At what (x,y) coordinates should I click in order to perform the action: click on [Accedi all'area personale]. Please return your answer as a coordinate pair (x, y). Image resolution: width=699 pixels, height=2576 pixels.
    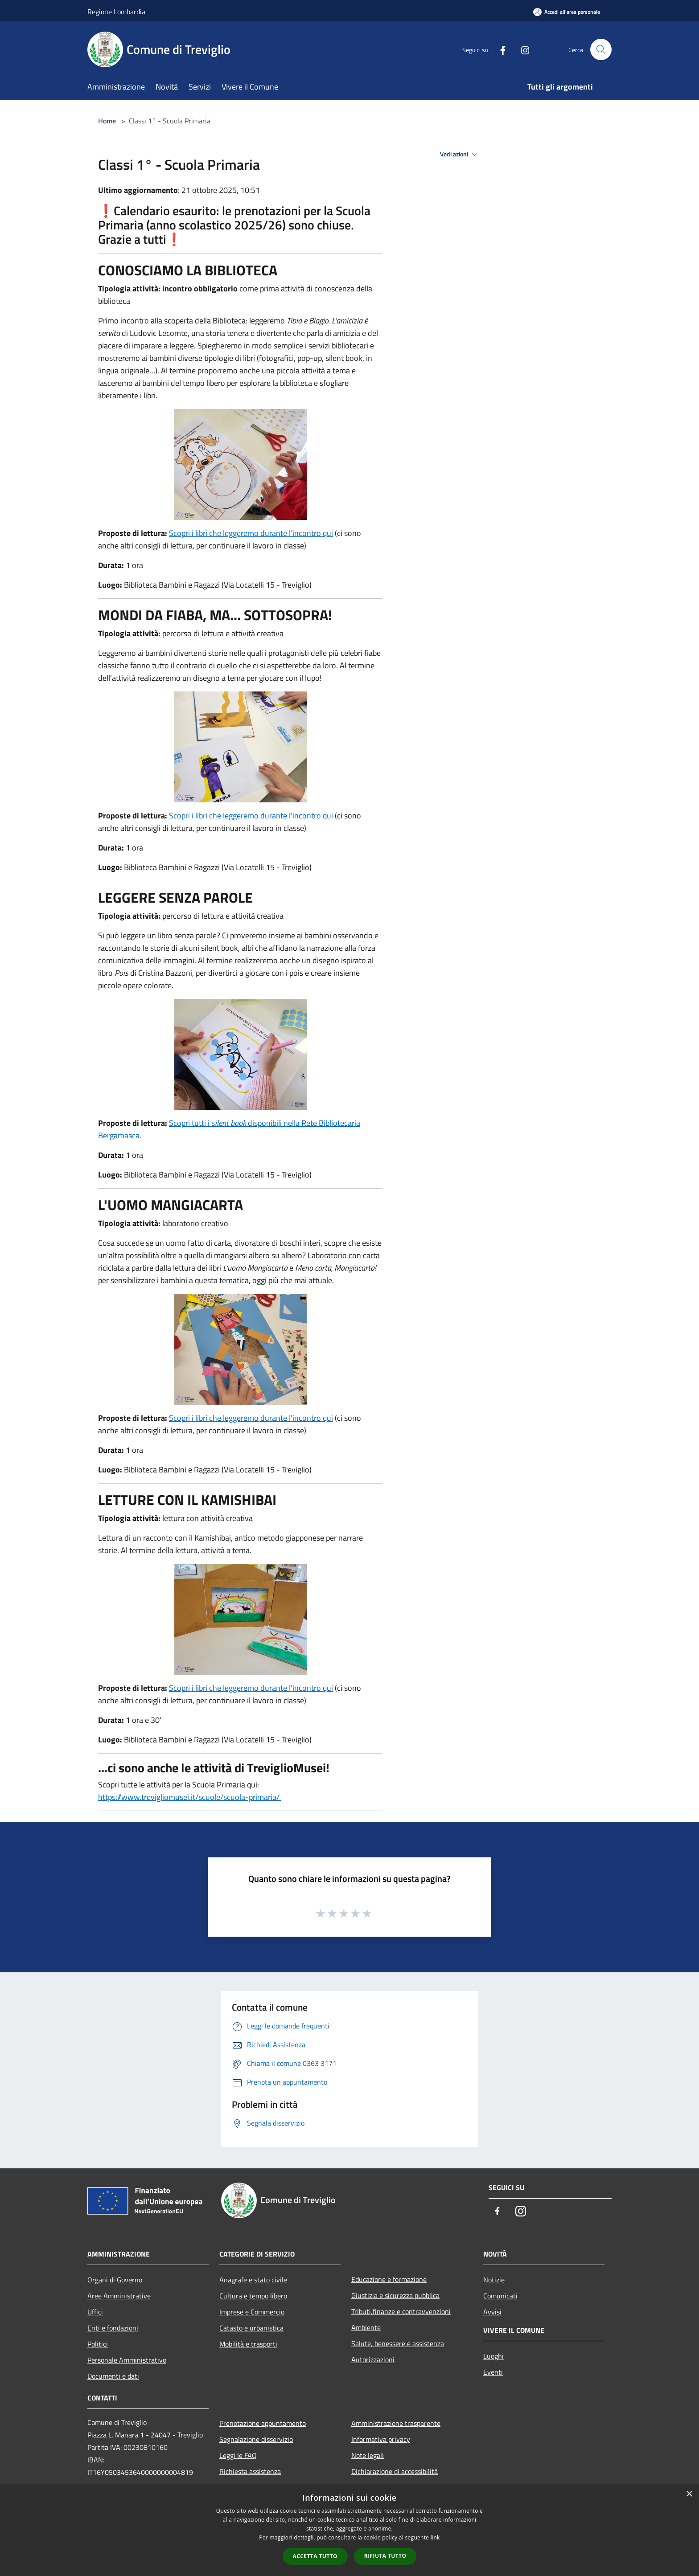
    Looking at the image, I should click on (567, 11).